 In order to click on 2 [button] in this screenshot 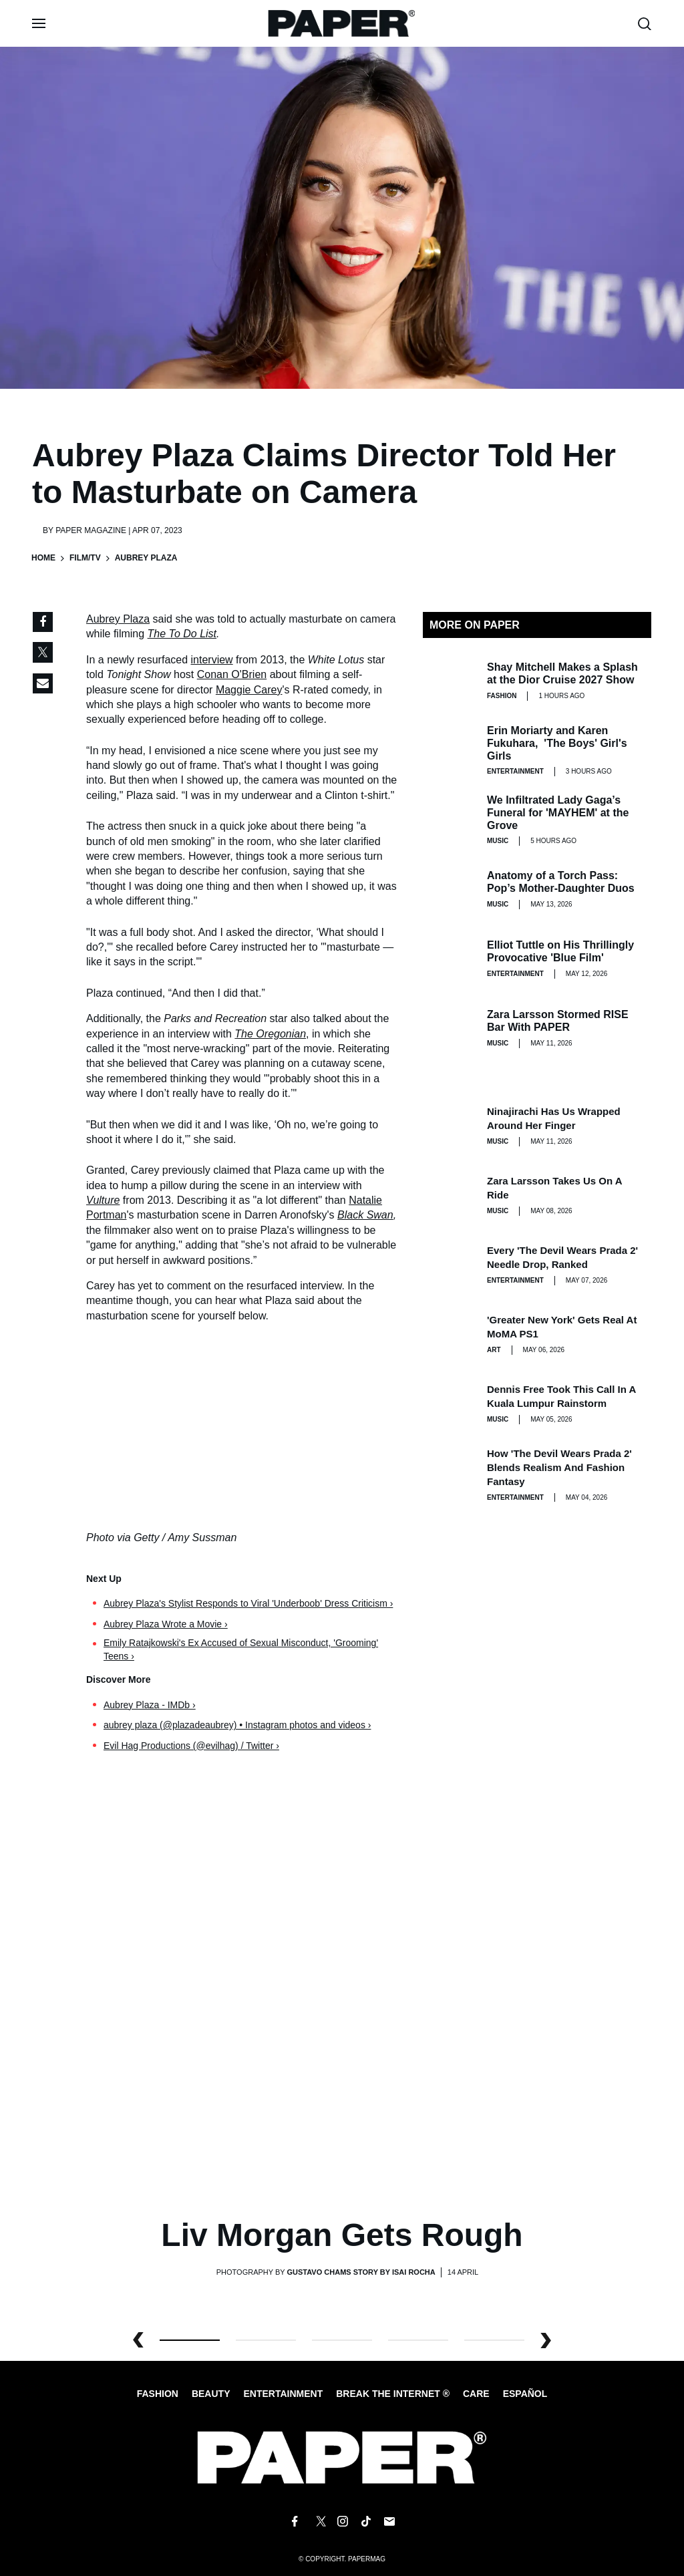, I will do `click(342, 2340)`.